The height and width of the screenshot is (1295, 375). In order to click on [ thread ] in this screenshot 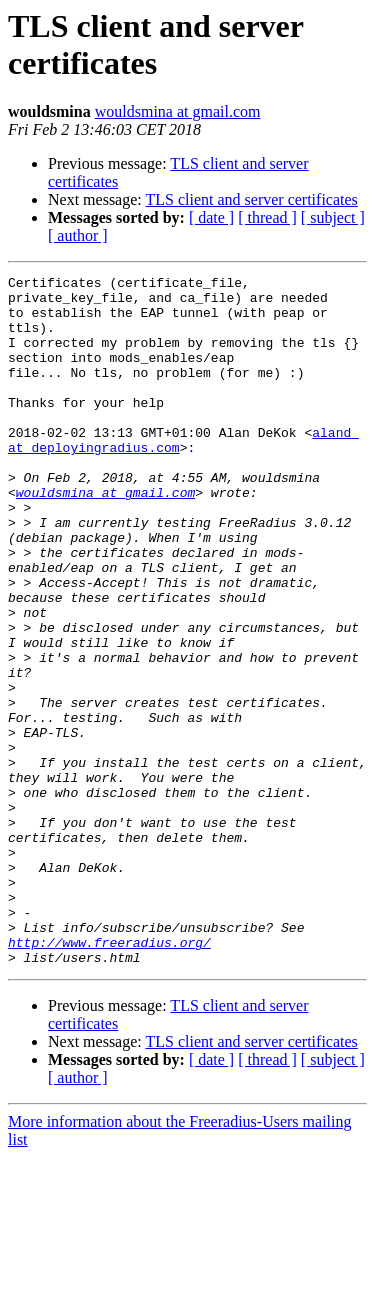, I will do `click(267, 217)`.